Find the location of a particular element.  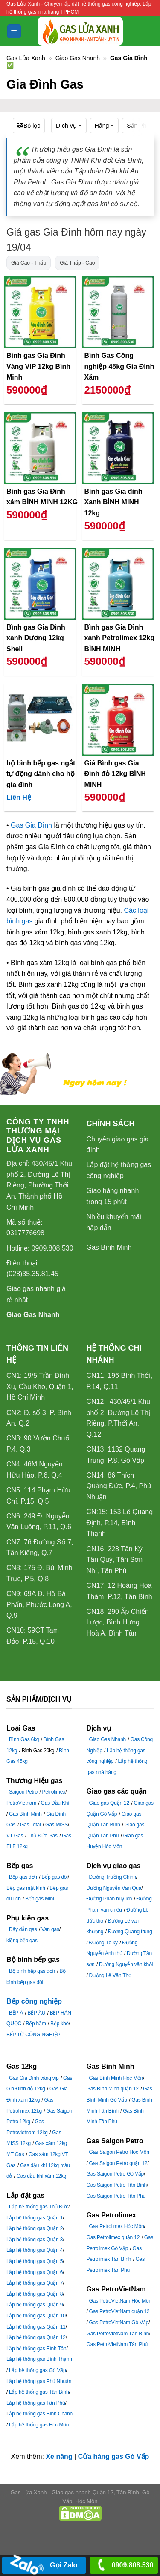

Gas dầu khí xám 12kg is located at coordinates (41, 2176).